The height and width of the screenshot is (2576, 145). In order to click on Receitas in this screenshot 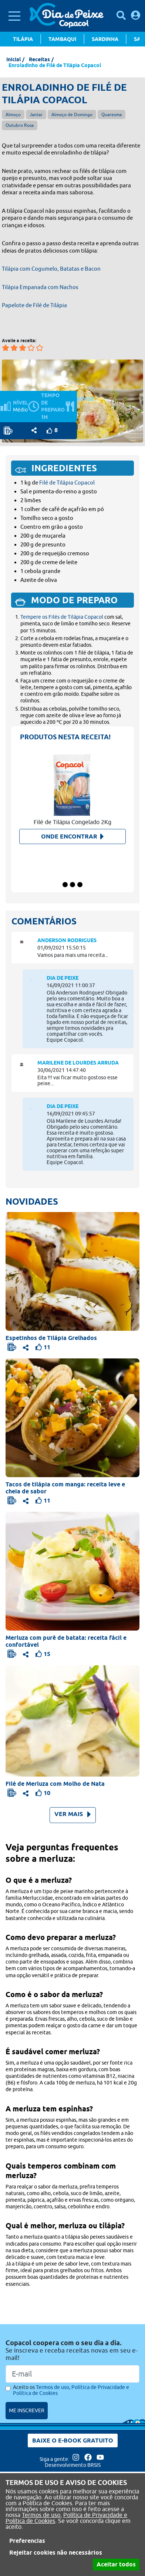, I will do `click(39, 59)`.